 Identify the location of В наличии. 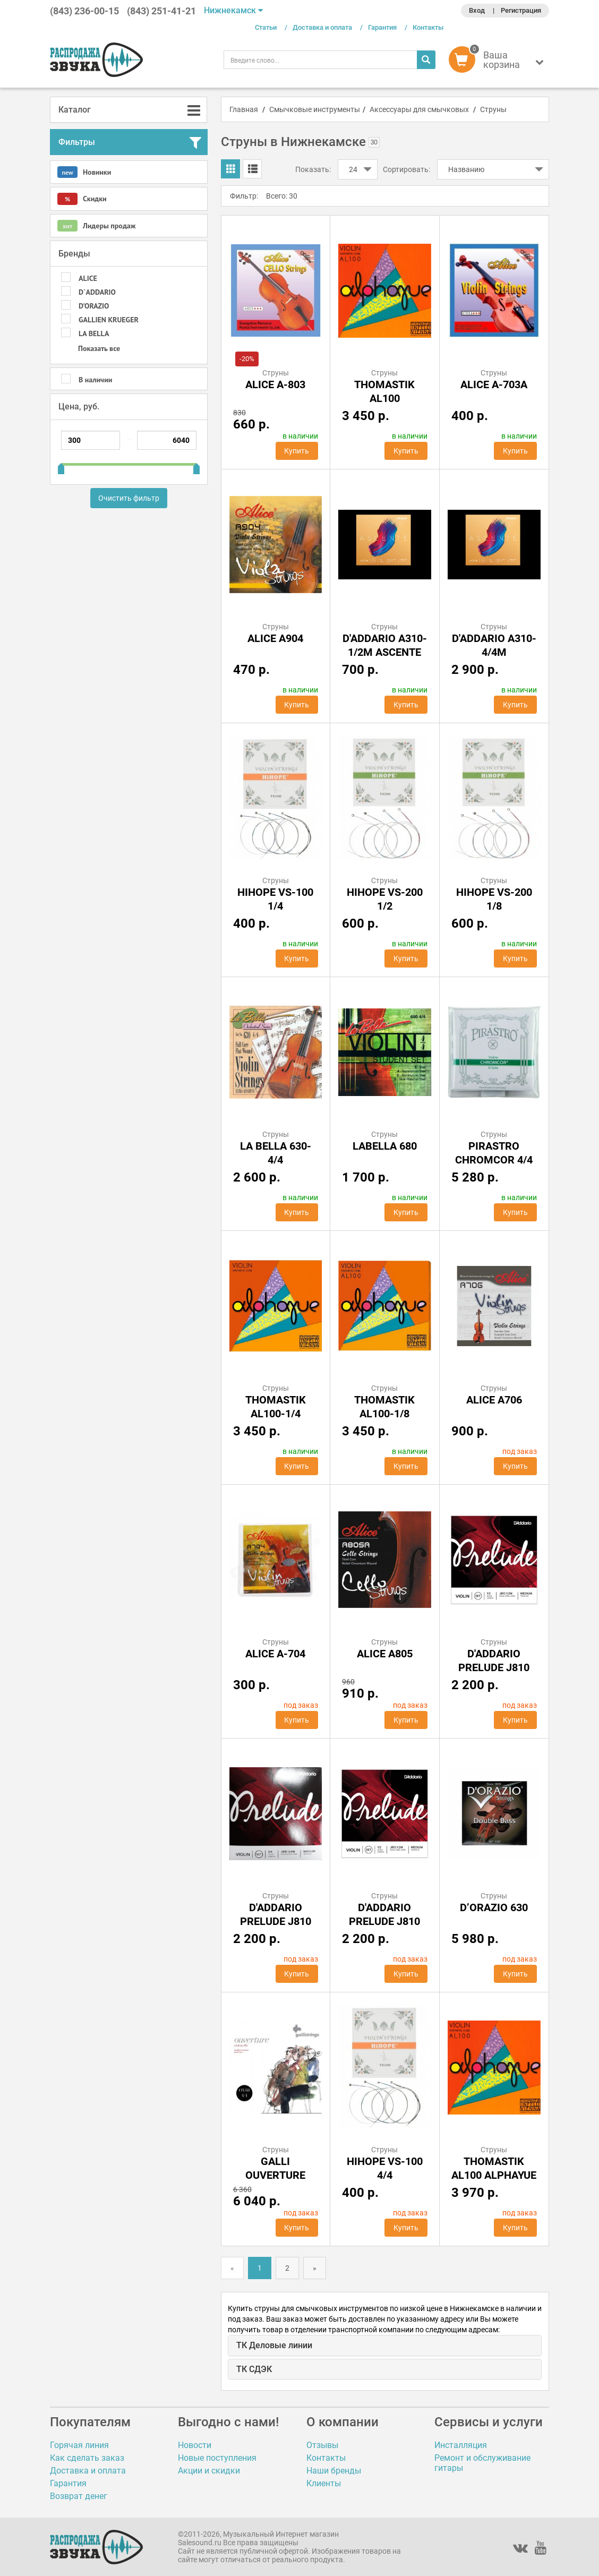
(95, 379).